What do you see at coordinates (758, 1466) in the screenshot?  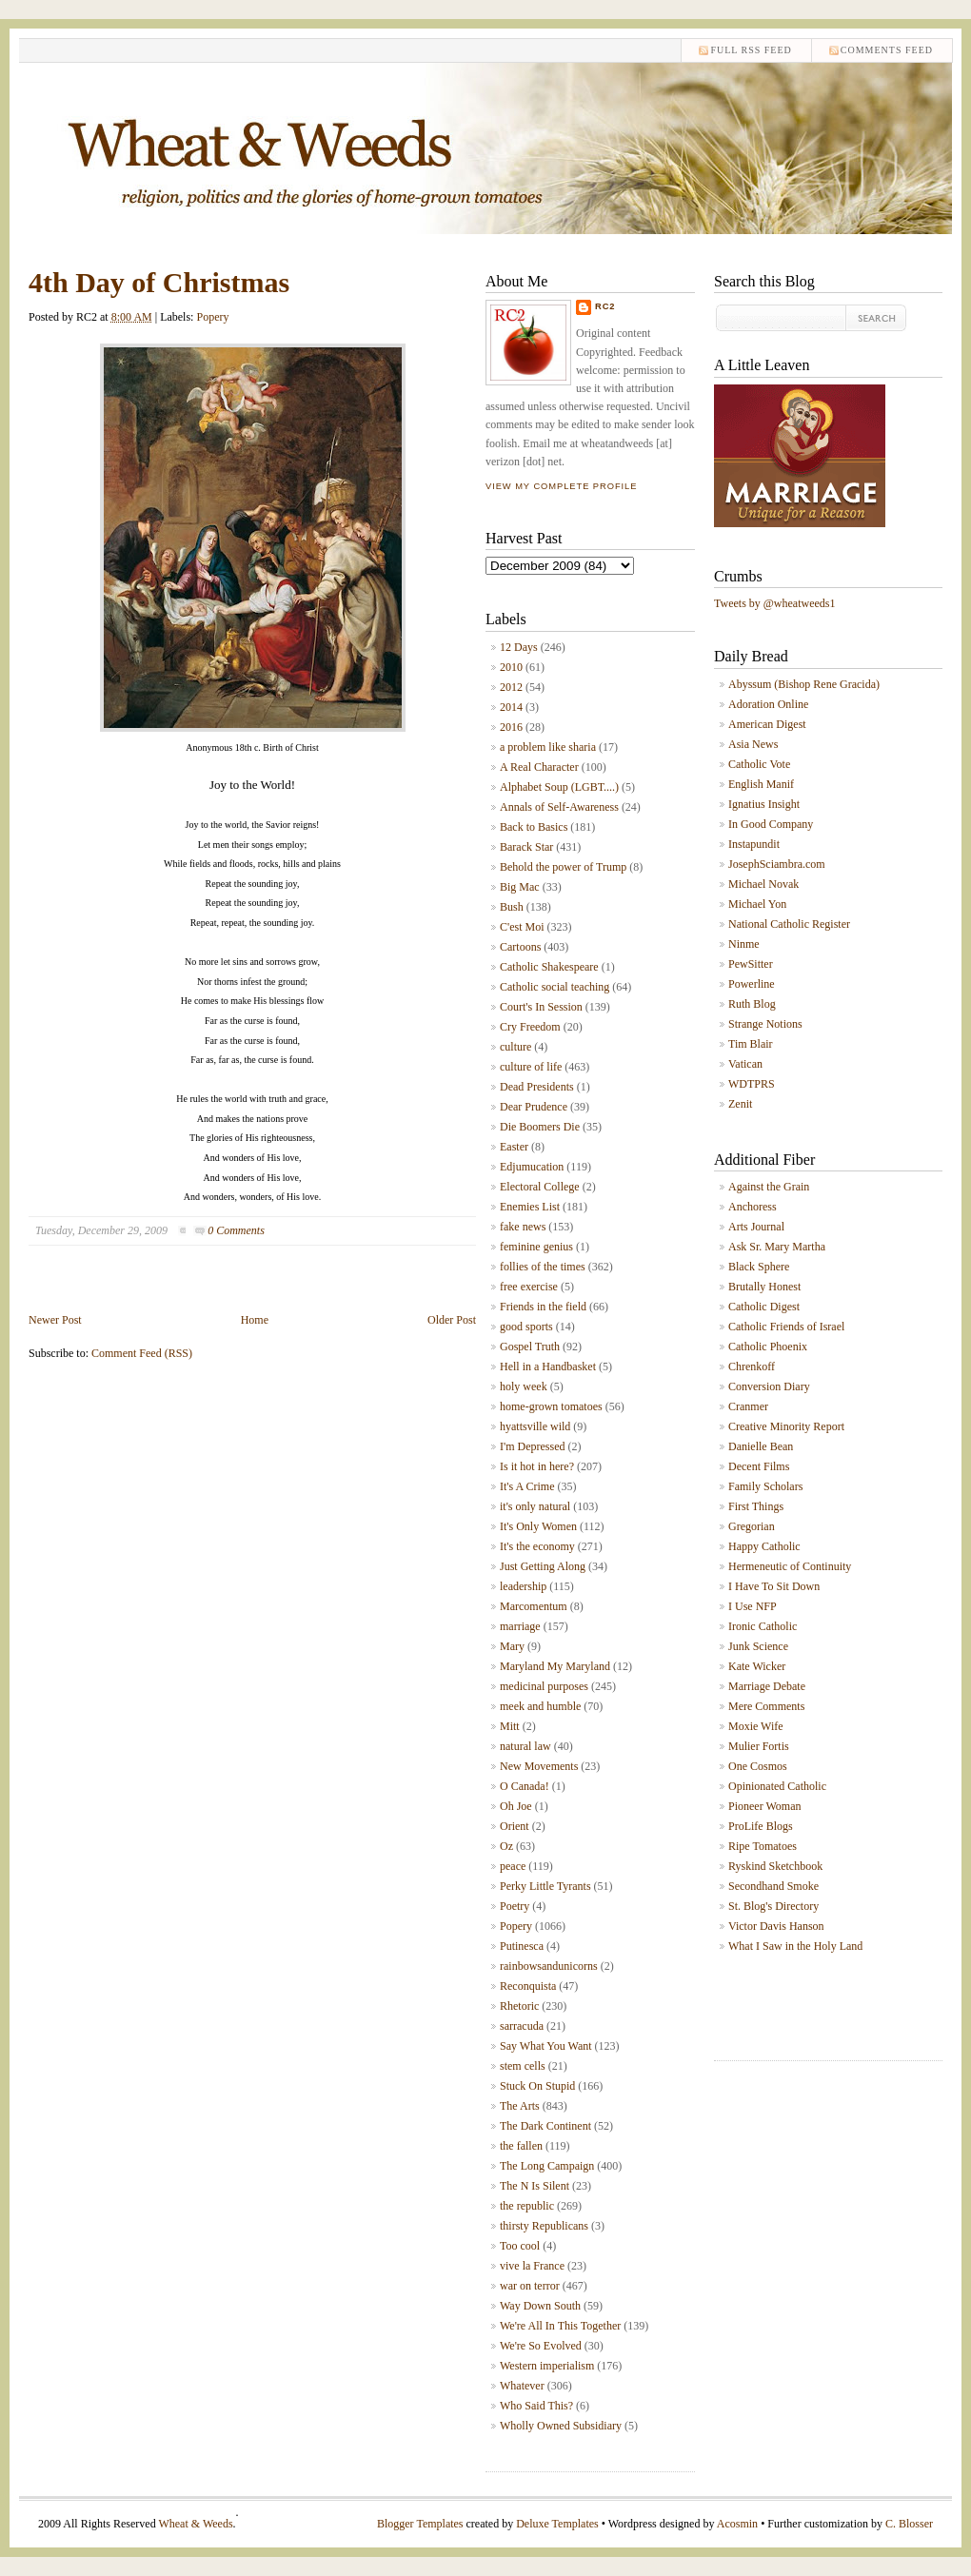 I see `Decent Films` at bounding box center [758, 1466].